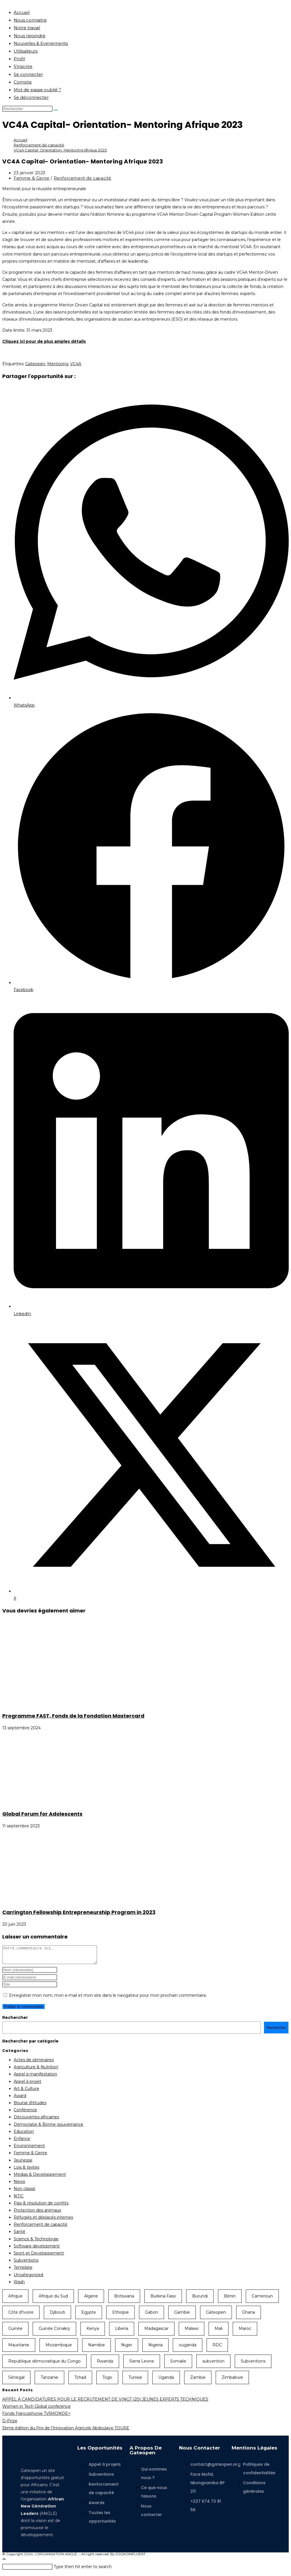  What do you see at coordinates (30, 2106) in the screenshot?
I see `Bourse d'études` at bounding box center [30, 2106].